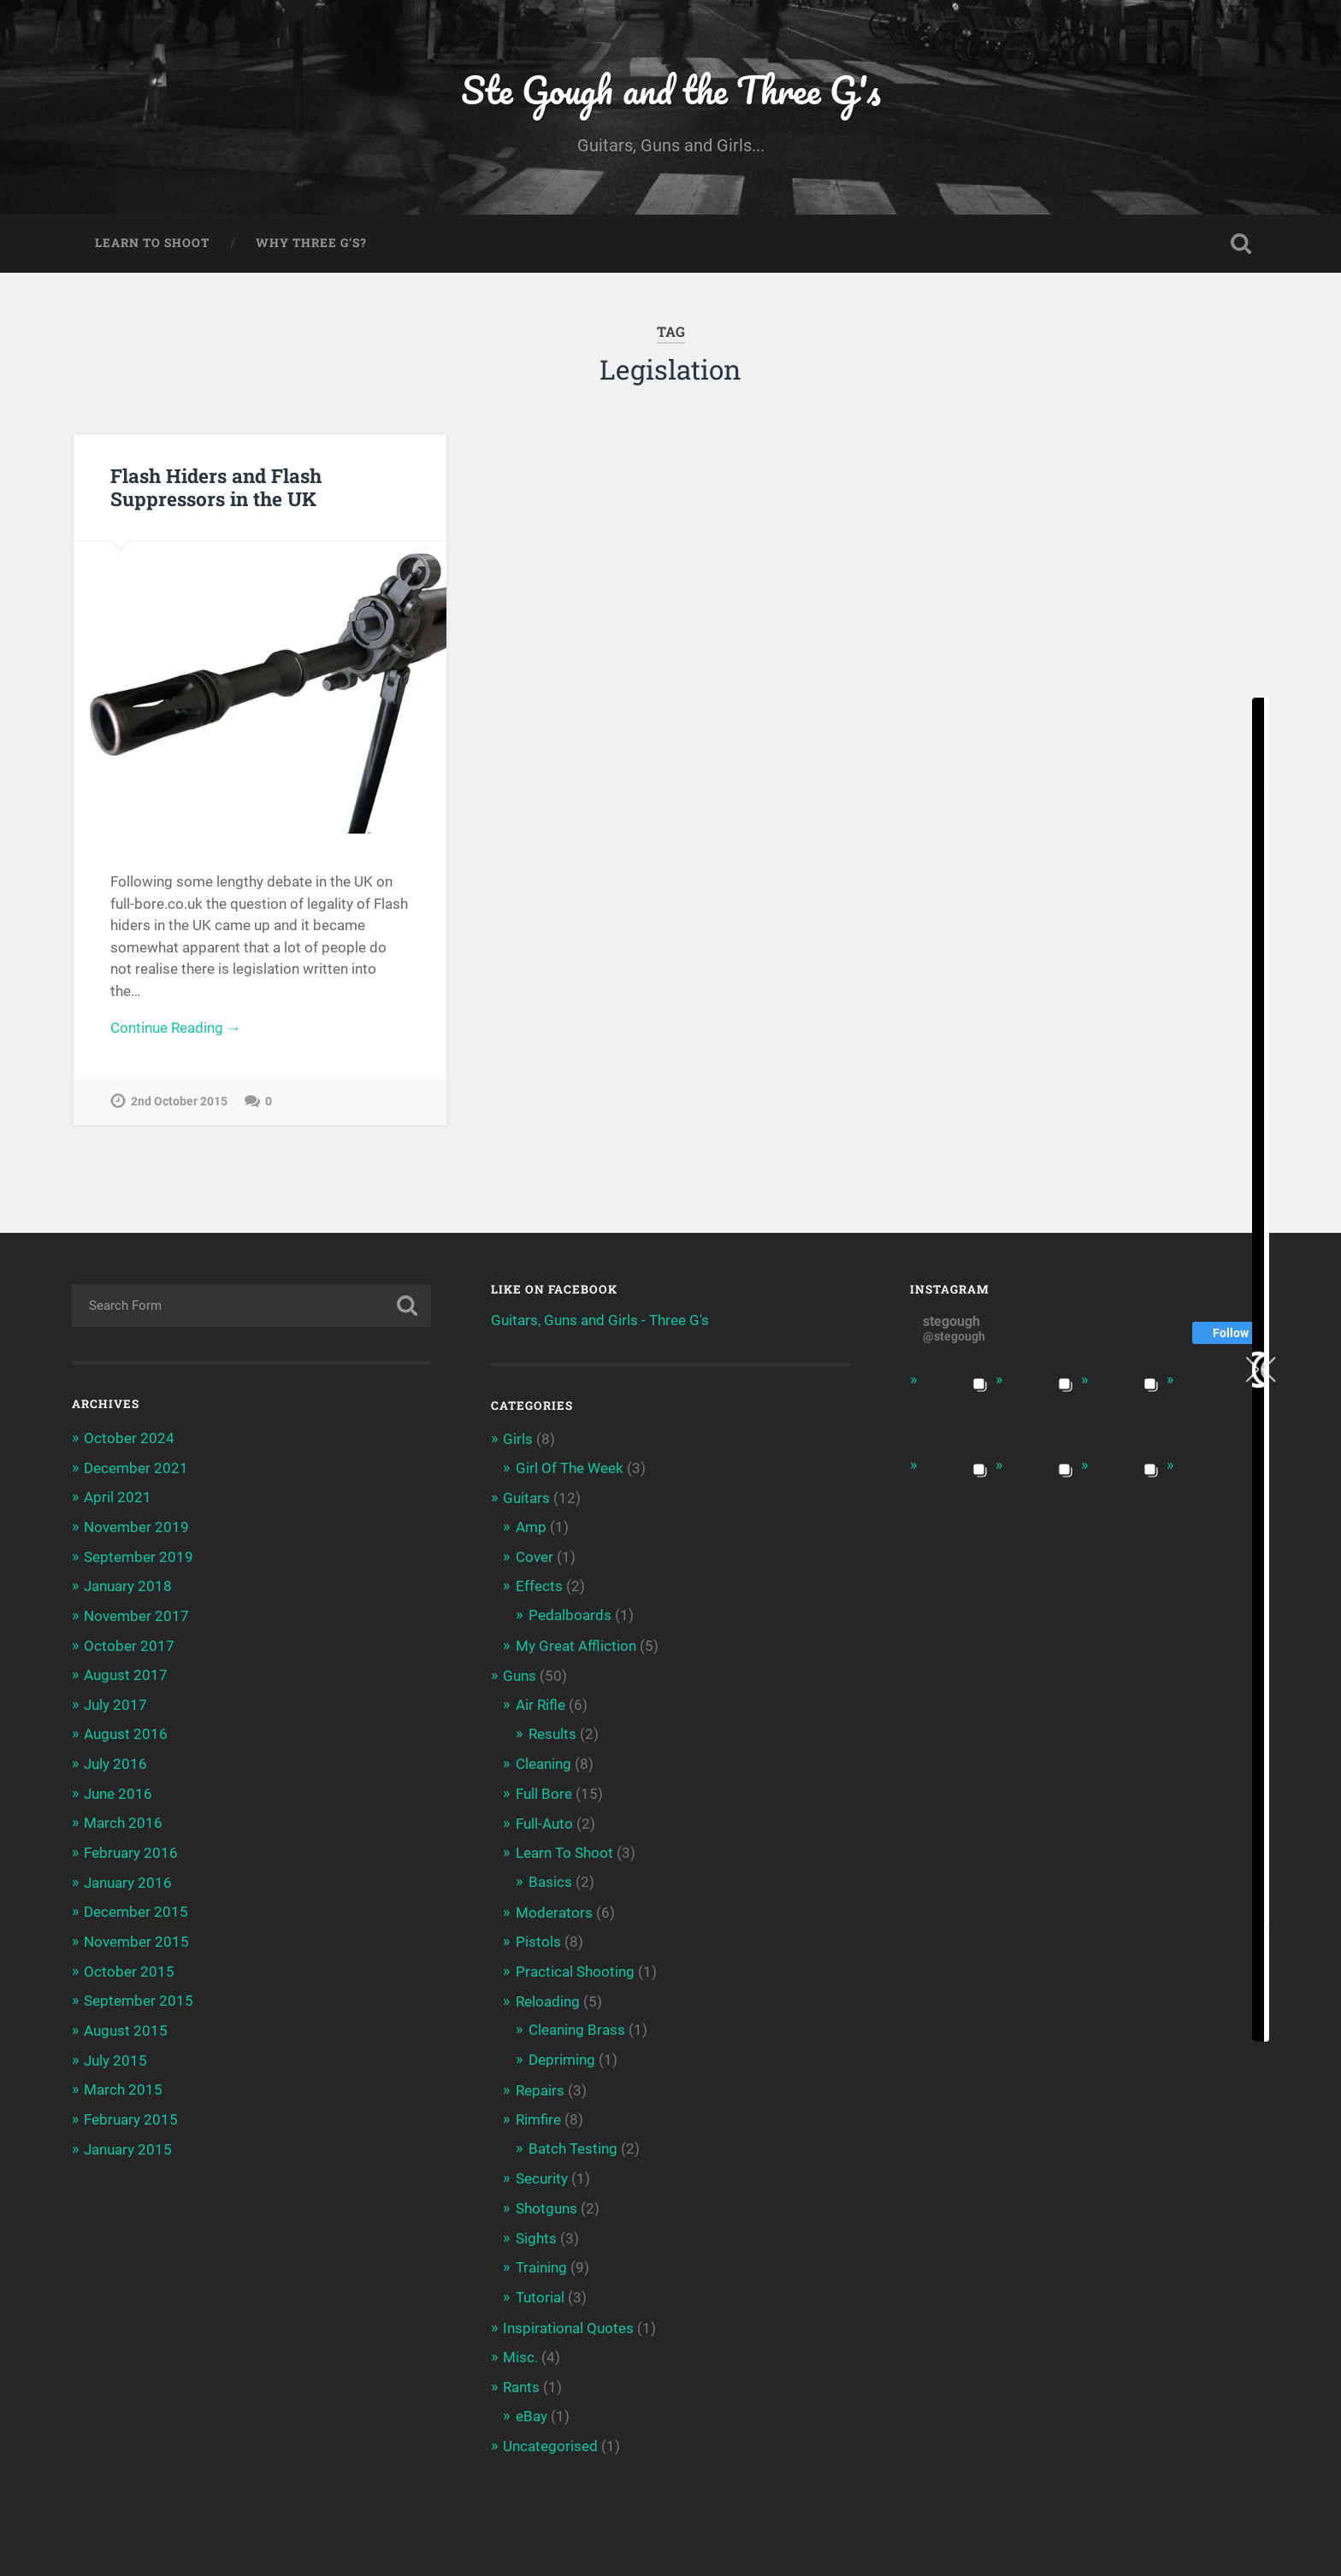 Image resolution: width=1341 pixels, height=2576 pixels. What do you see at coordinates (136, 1615) in the screenshot?
I see `November 2017` at bounding box center [136, 1615].